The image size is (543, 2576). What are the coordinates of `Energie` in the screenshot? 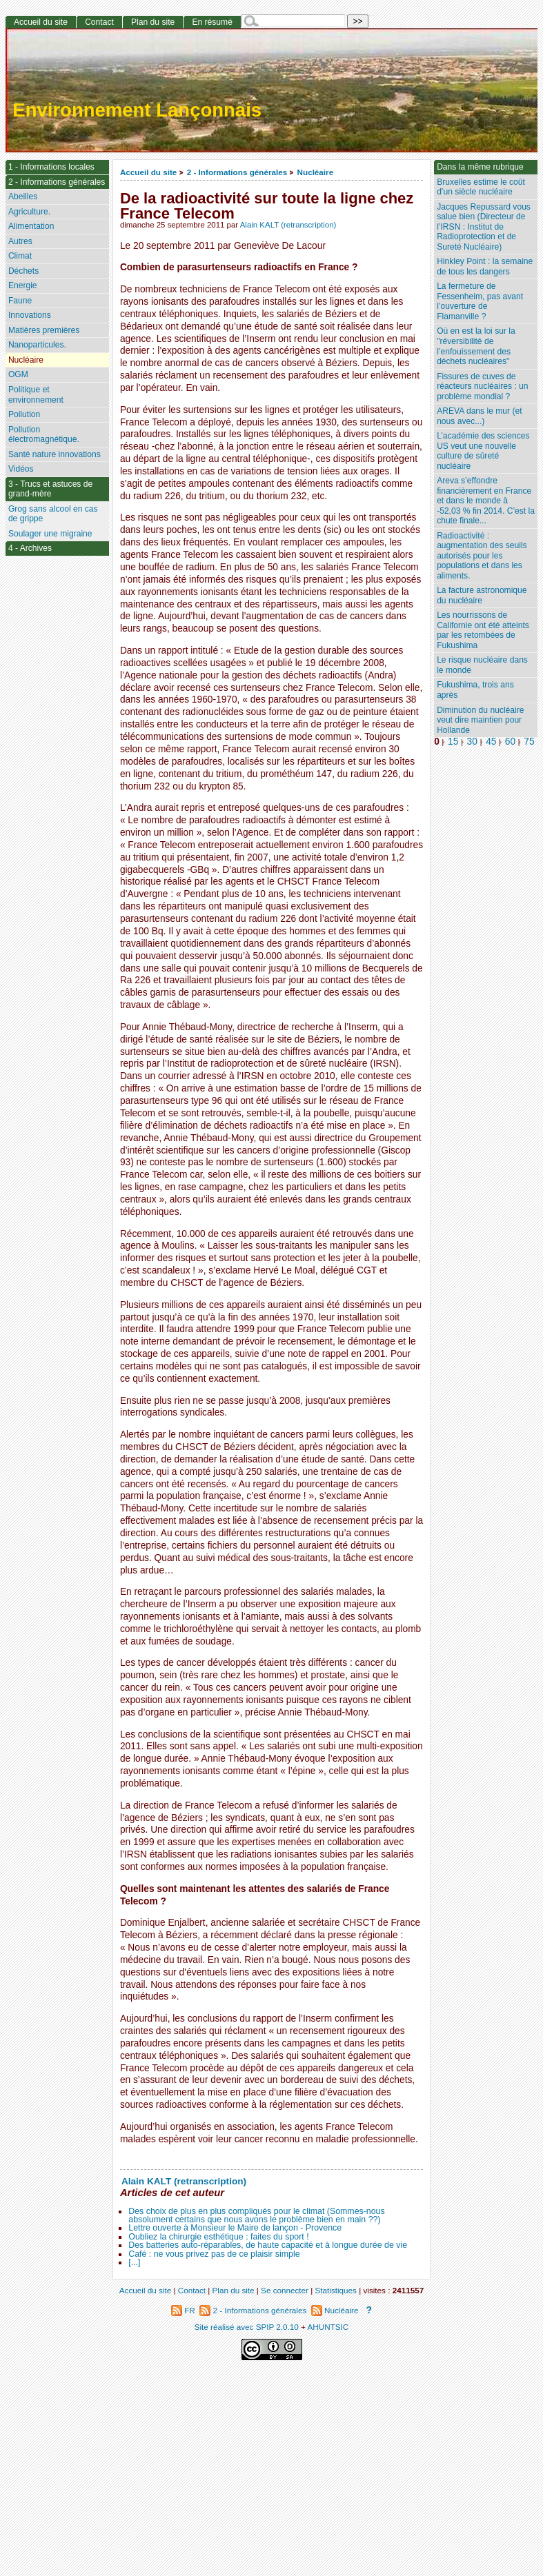 It's located at (22, 285).